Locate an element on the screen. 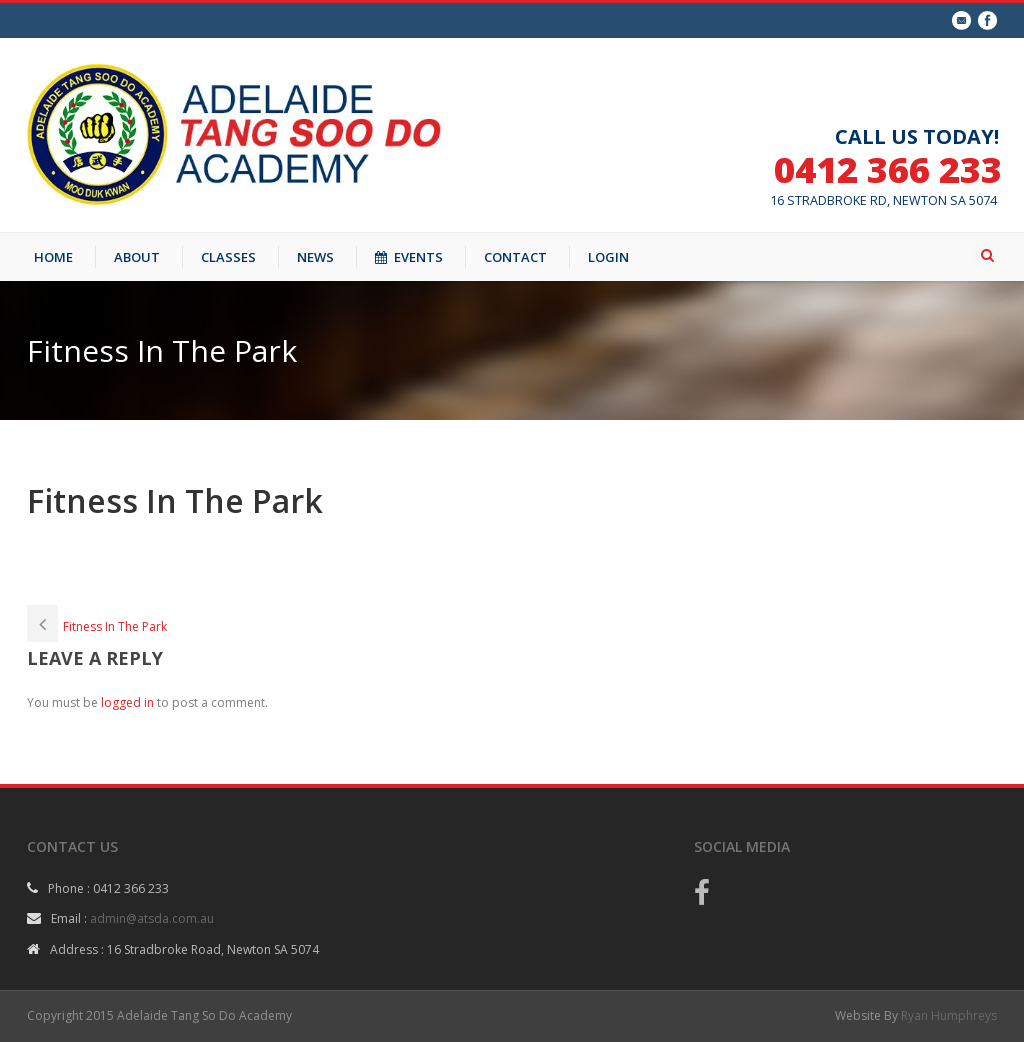  HOME is located at coordinates (53, 257).